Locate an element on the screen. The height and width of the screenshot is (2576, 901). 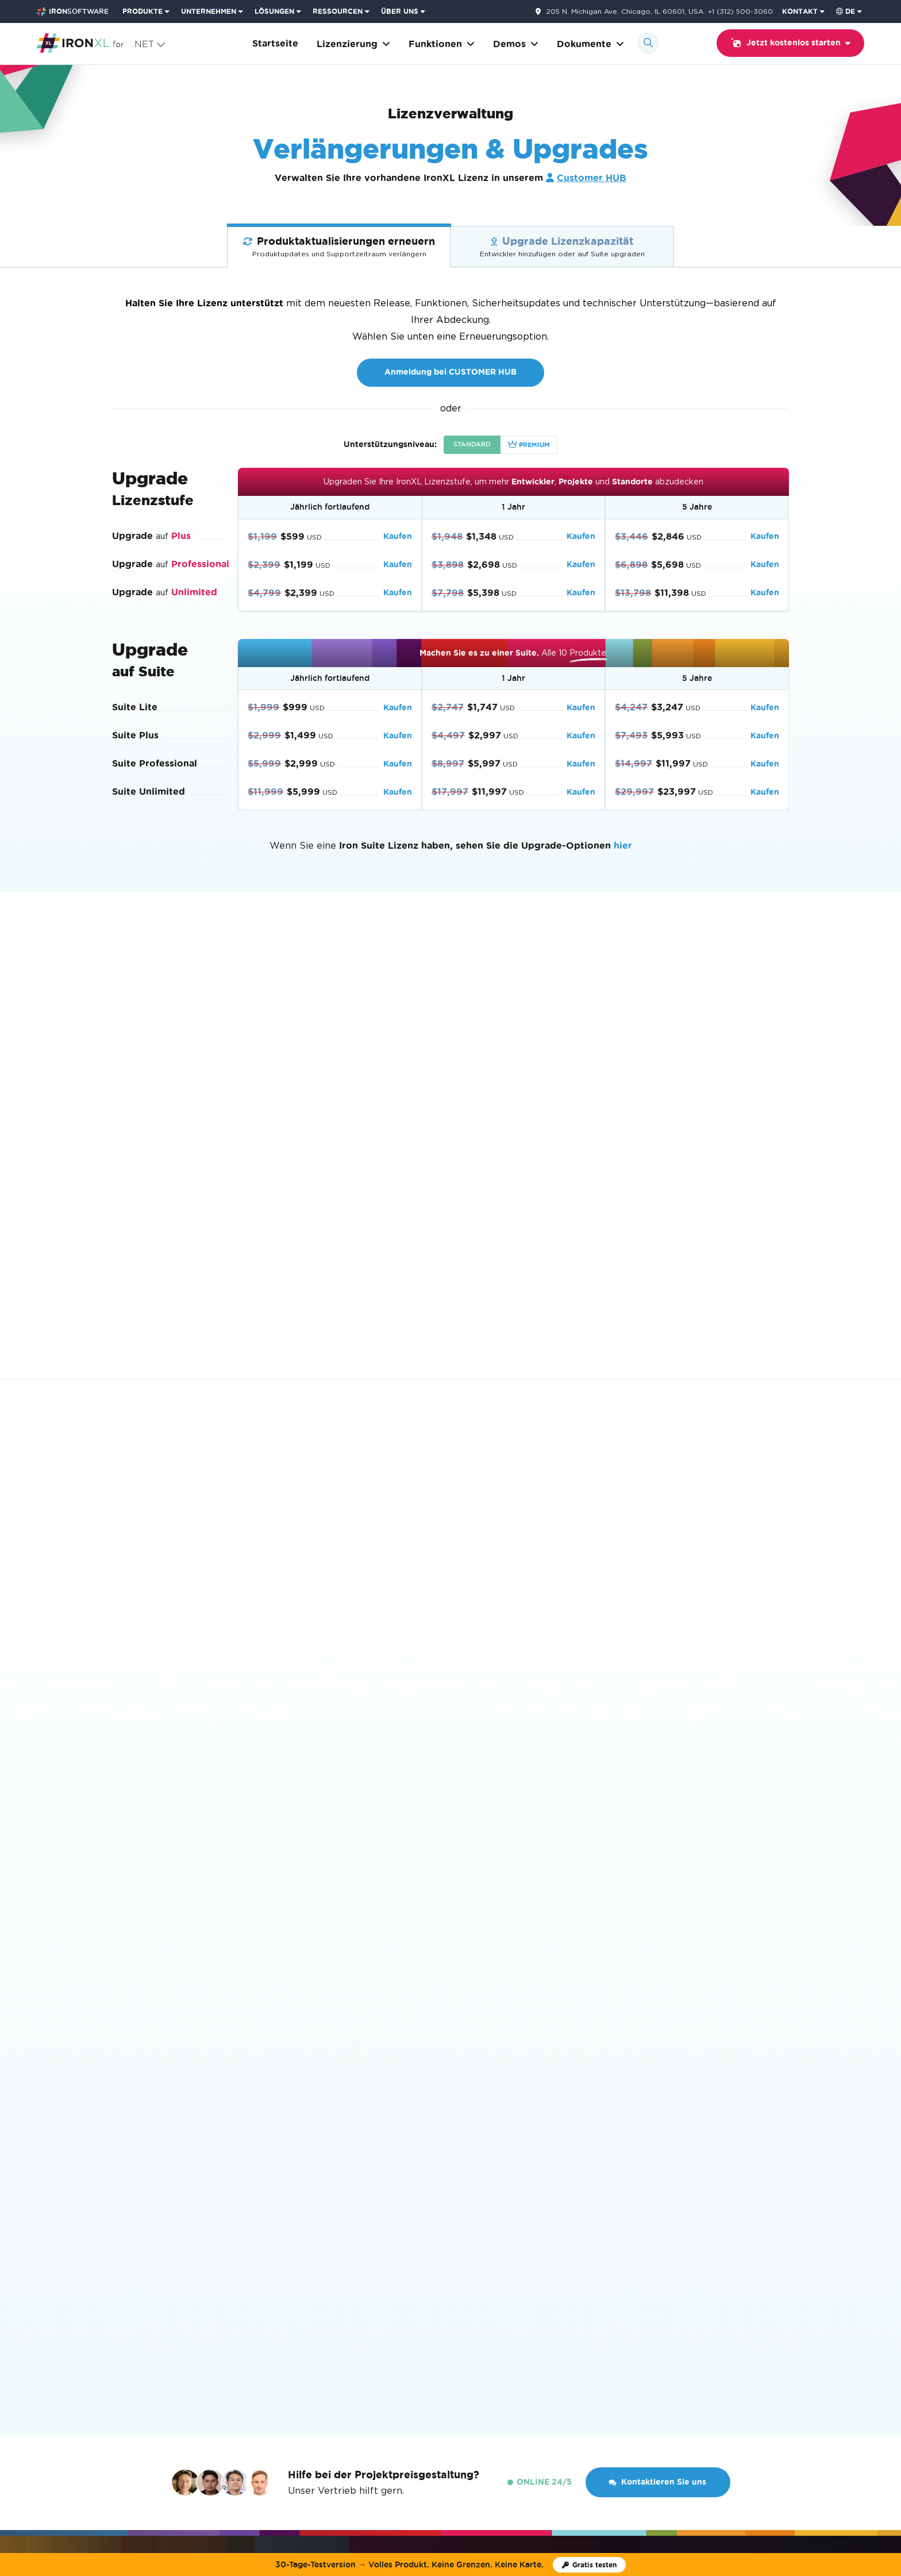
Funktionen is located at coordinates (442, 44).